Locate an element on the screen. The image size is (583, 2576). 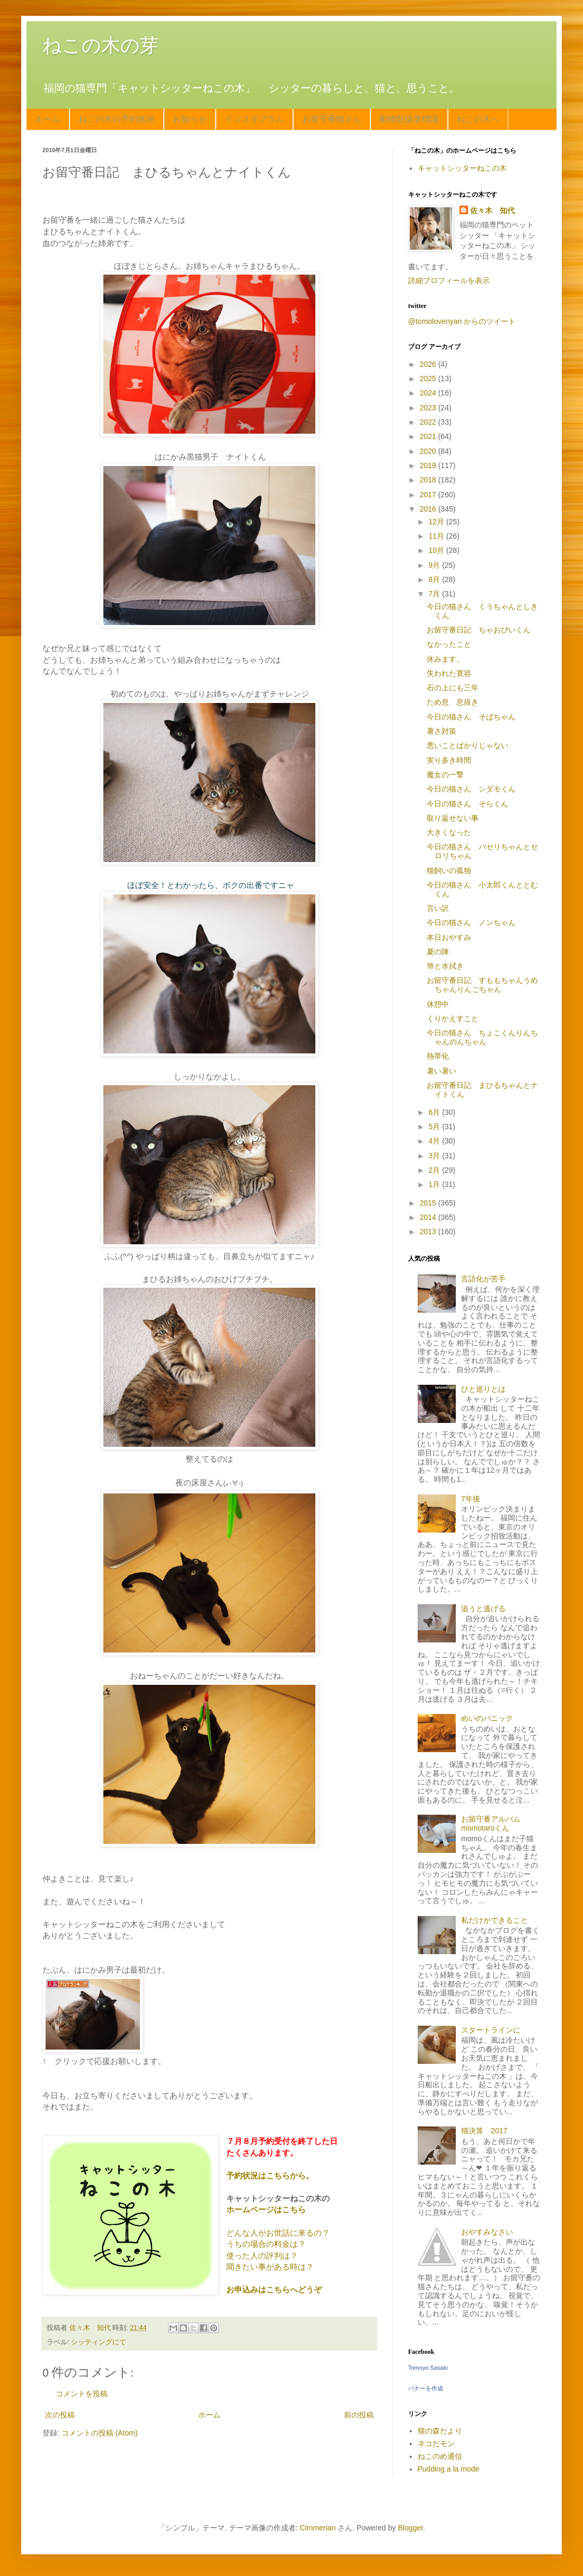
シッティングにて is located at coordinates (98, 2342).